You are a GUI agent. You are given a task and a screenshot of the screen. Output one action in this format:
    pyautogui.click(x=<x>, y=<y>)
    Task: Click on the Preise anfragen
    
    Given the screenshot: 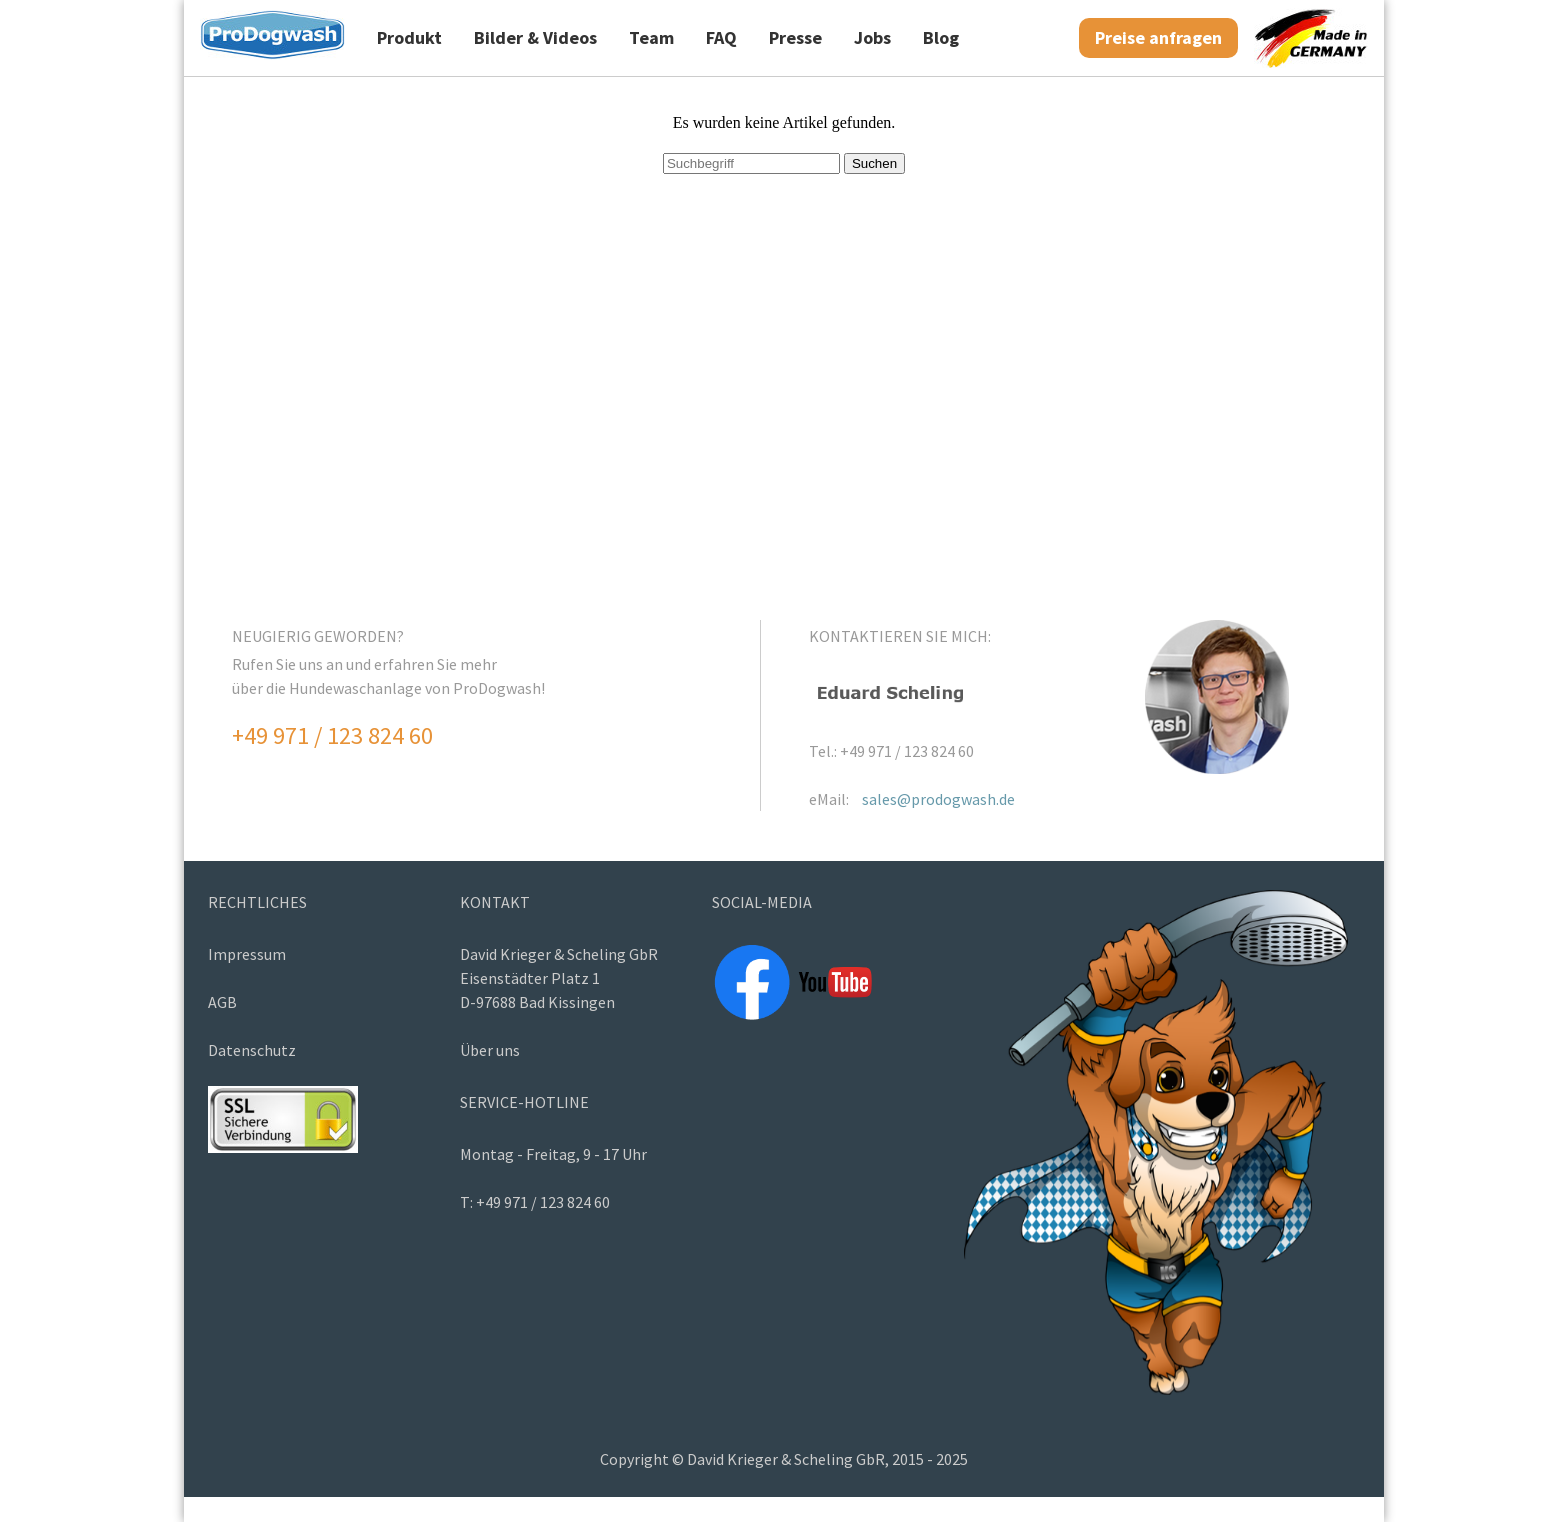 What is the action you would take?
    pyautogui.click(x=1158, y=37)
    